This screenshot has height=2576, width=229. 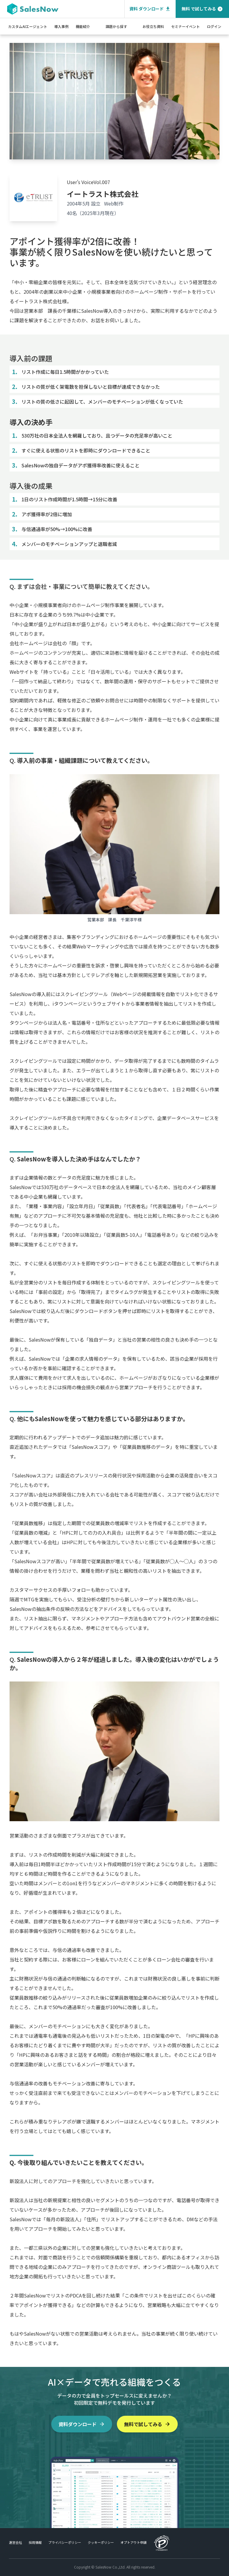 What do you see at coordinates (153, 26) in the screenshot?
I see `お役立ち資料` at bounding box center [153, 26].